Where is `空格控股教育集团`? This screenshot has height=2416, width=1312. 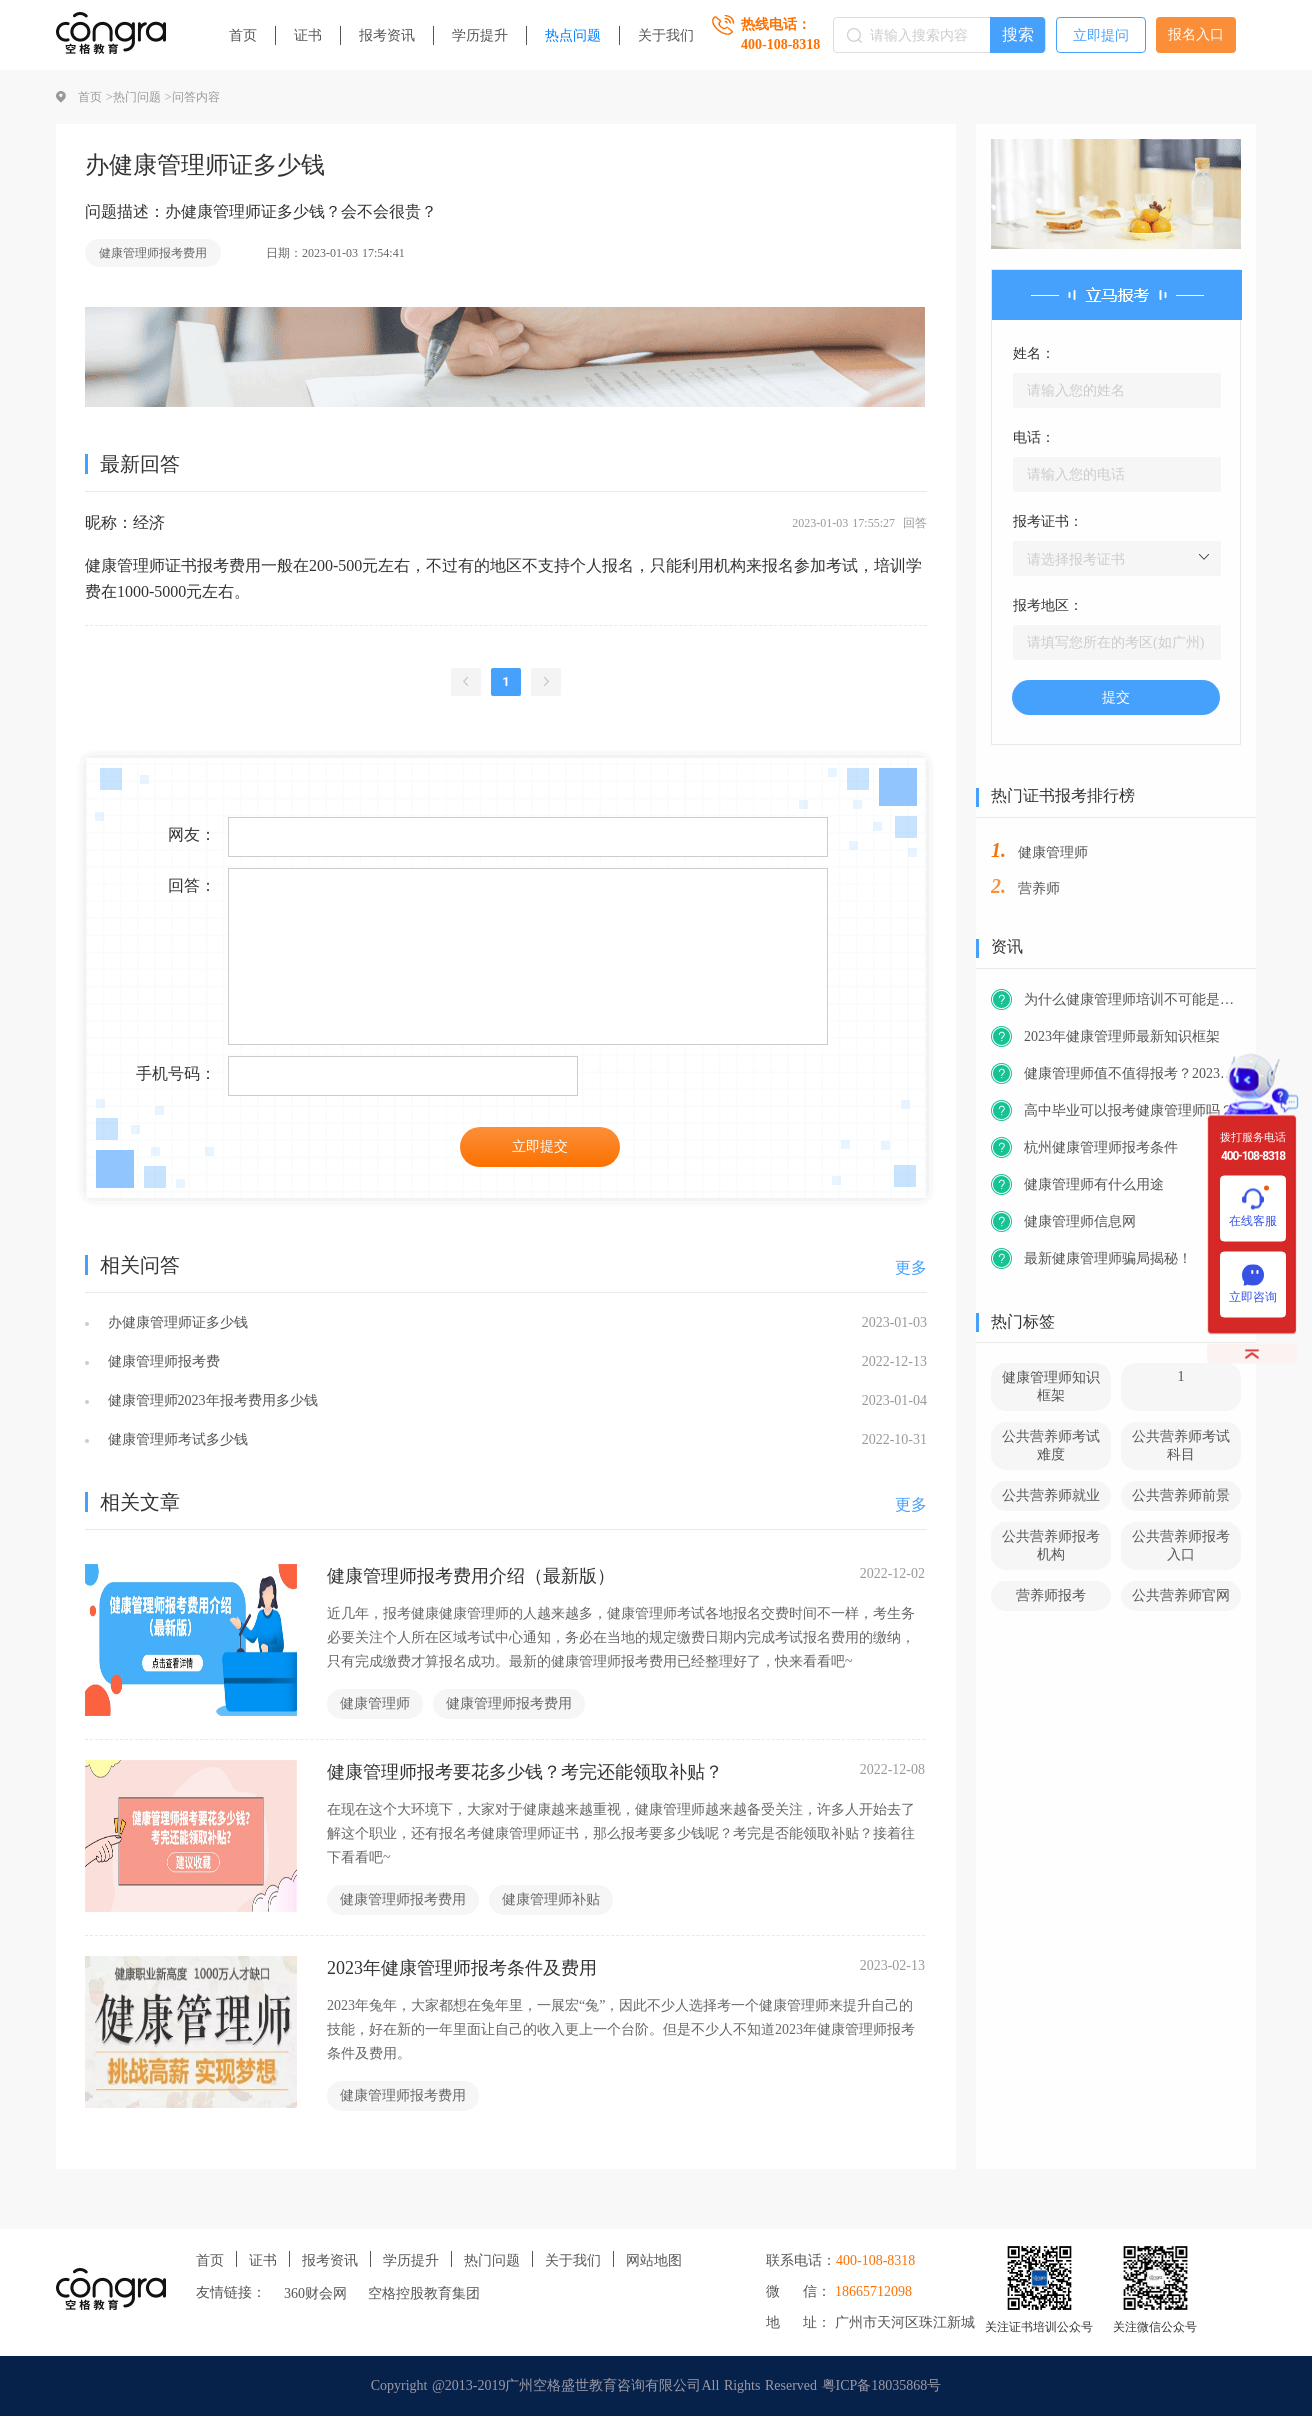
空格控股教育集团 is located at coordinates (424, 2293).